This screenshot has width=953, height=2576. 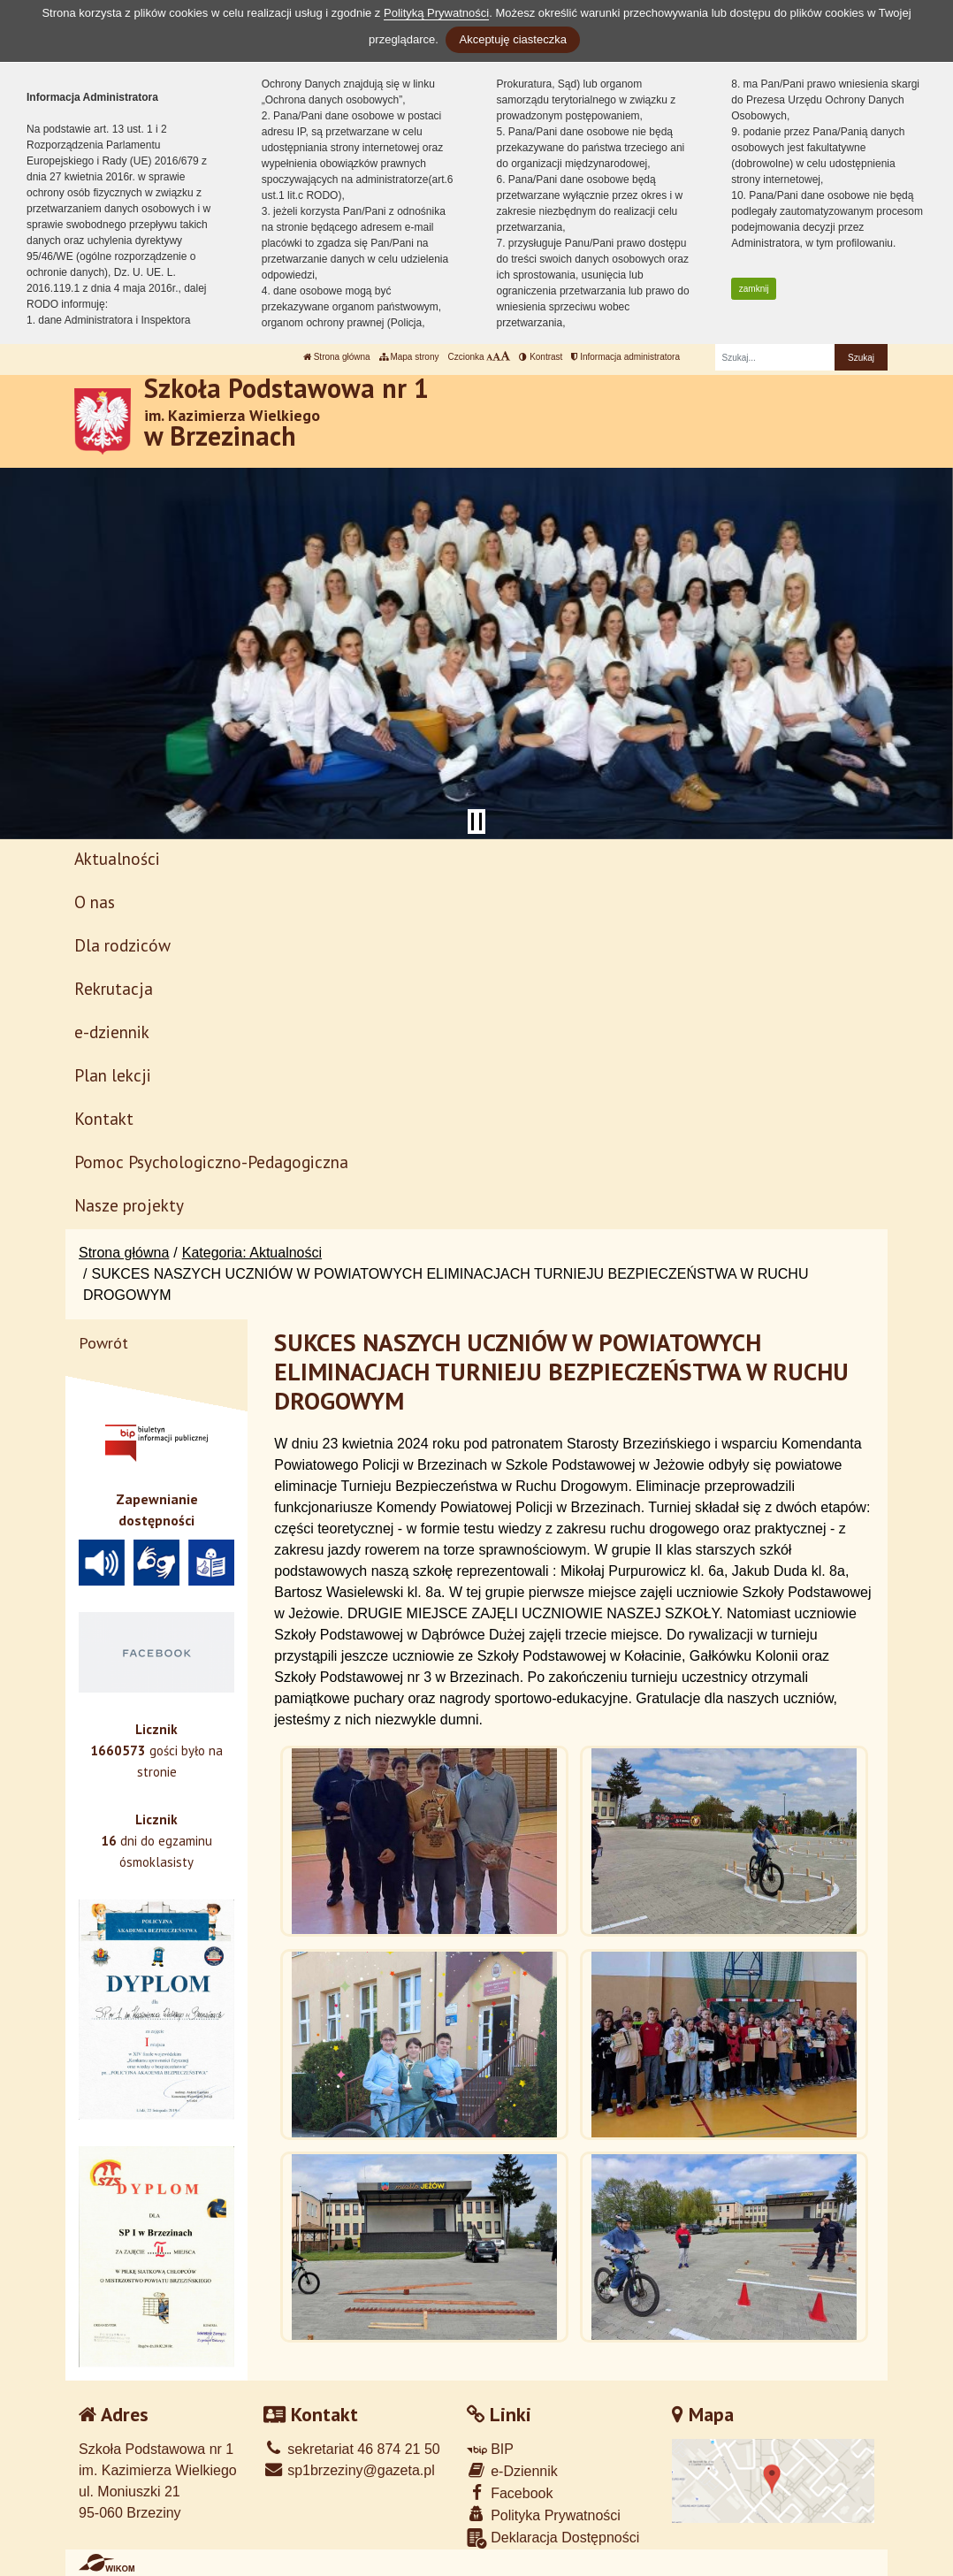 I want to click on sekretariat 46 874 21 50, so click(x=351, y=2449).